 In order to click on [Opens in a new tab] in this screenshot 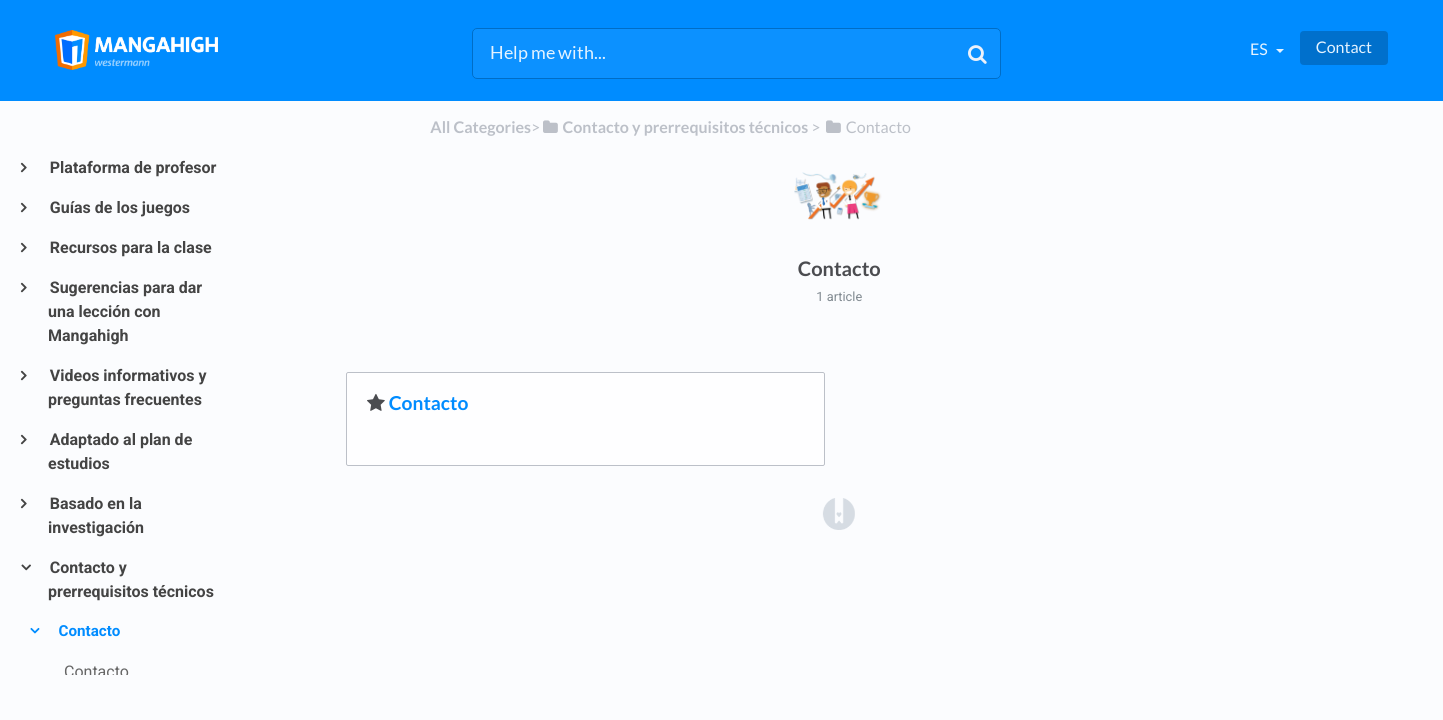, I will do `click(839, 513)`.